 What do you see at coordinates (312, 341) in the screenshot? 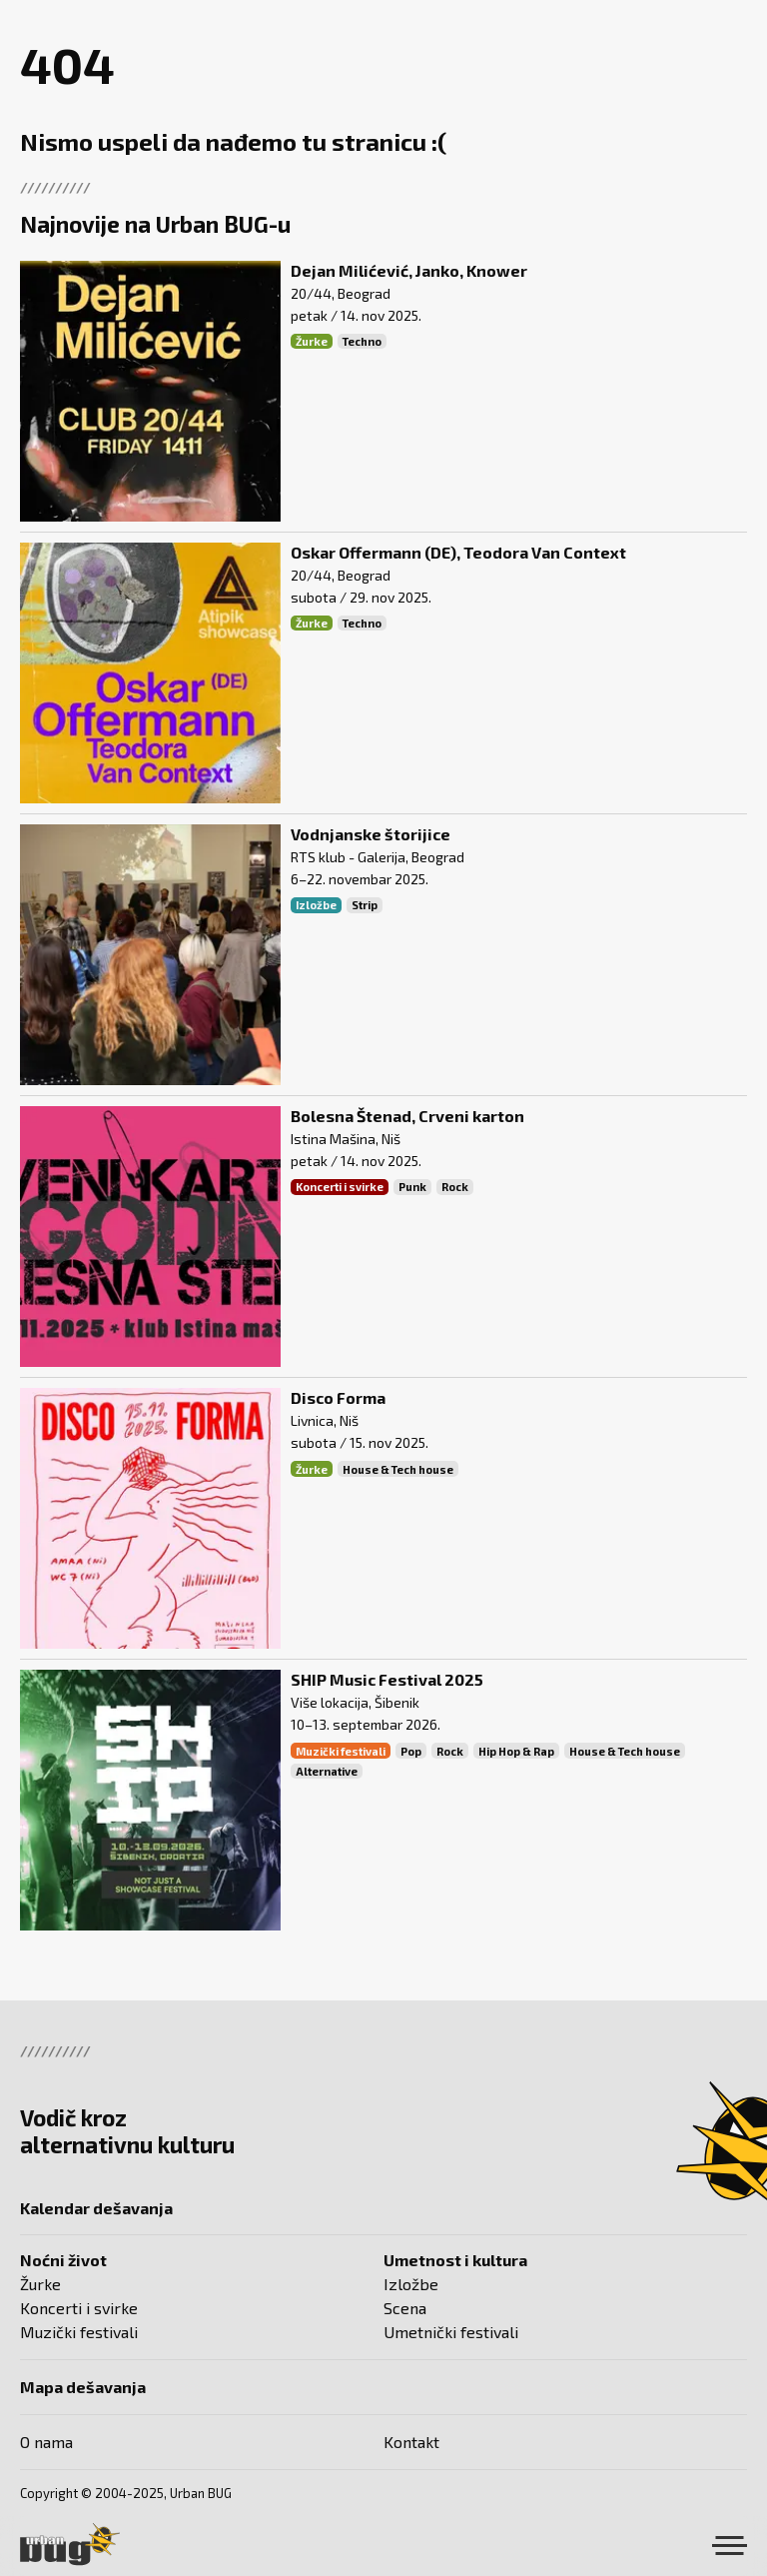
I see `Žurke` at bounding box center [312, 341].